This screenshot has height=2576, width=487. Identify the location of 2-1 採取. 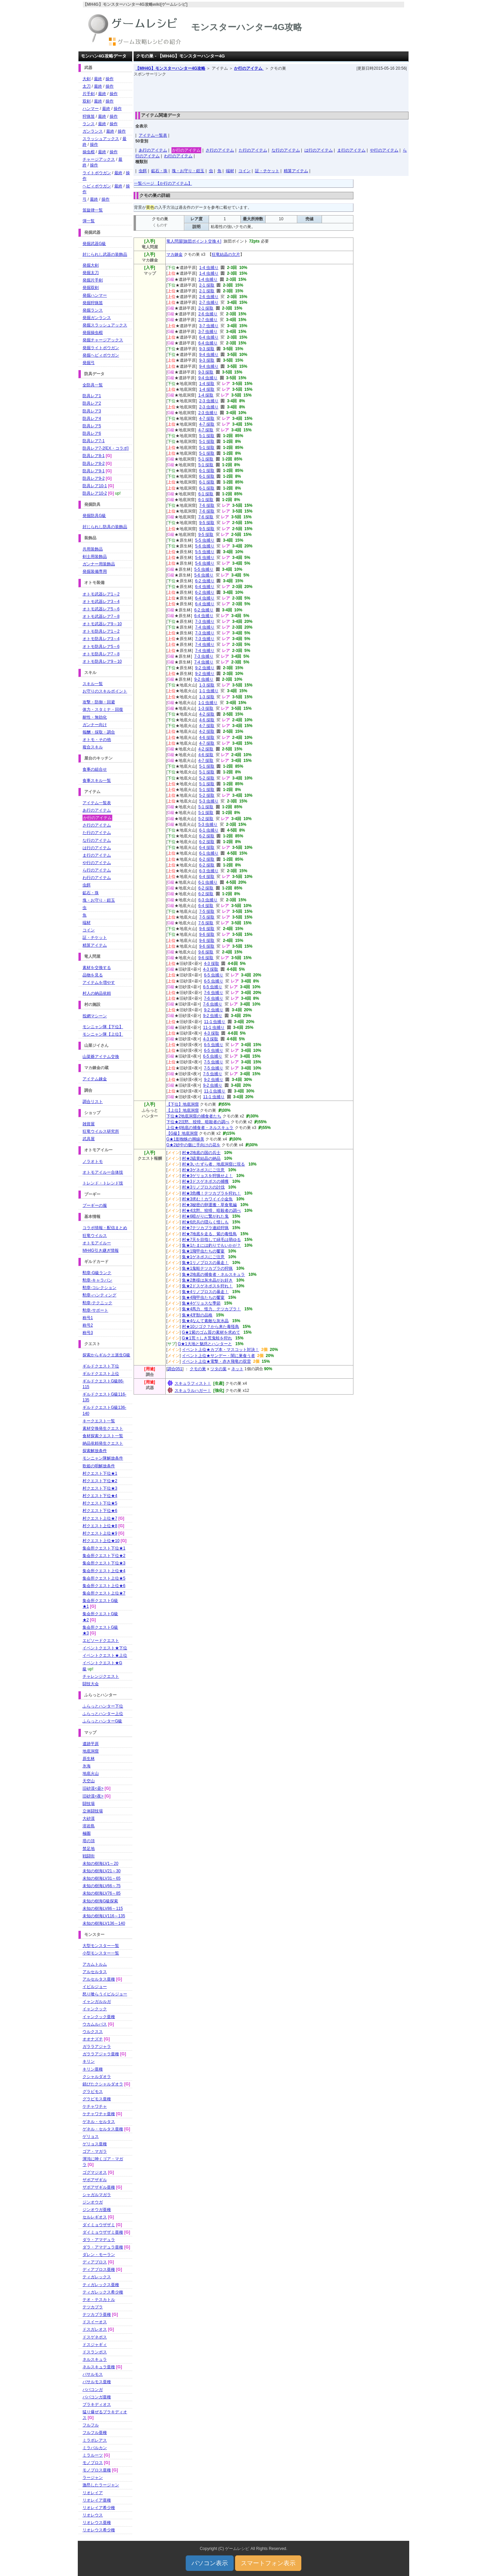
(206, 285).